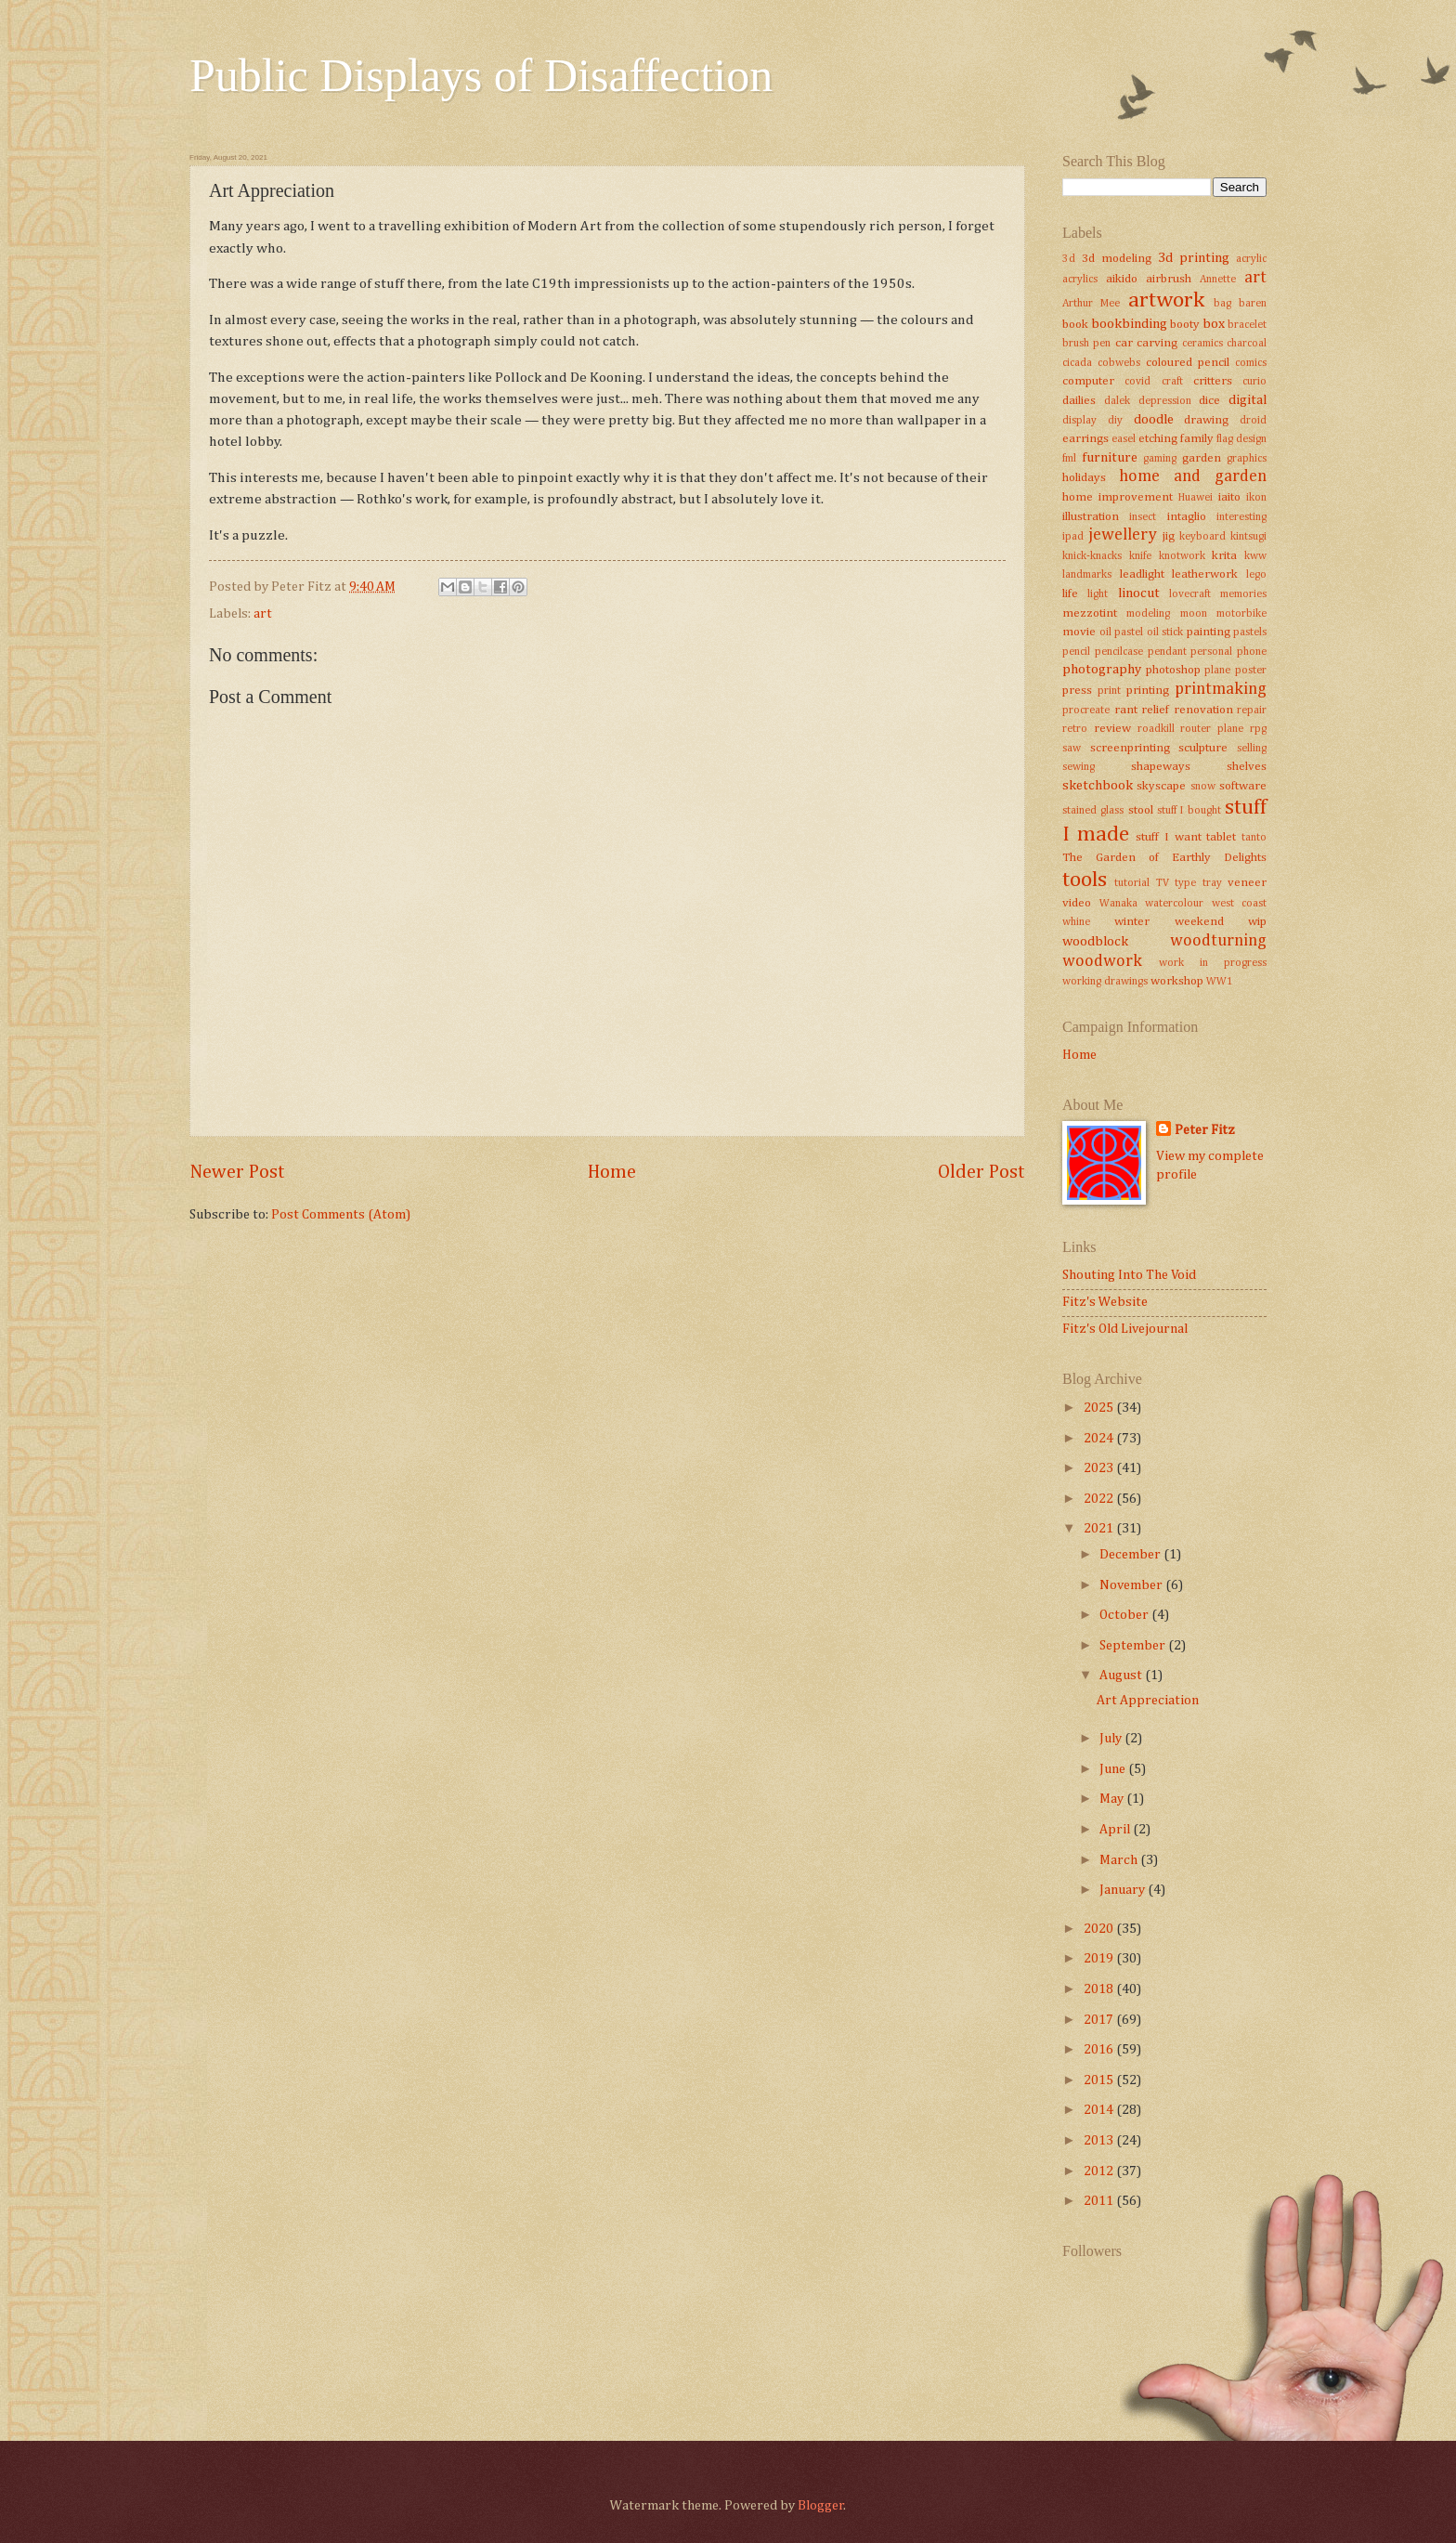 This screenshot has width=1456, height=2543. Describe the element at coordinates (612, 1172) in the screenshot. I see `Home` at that location.